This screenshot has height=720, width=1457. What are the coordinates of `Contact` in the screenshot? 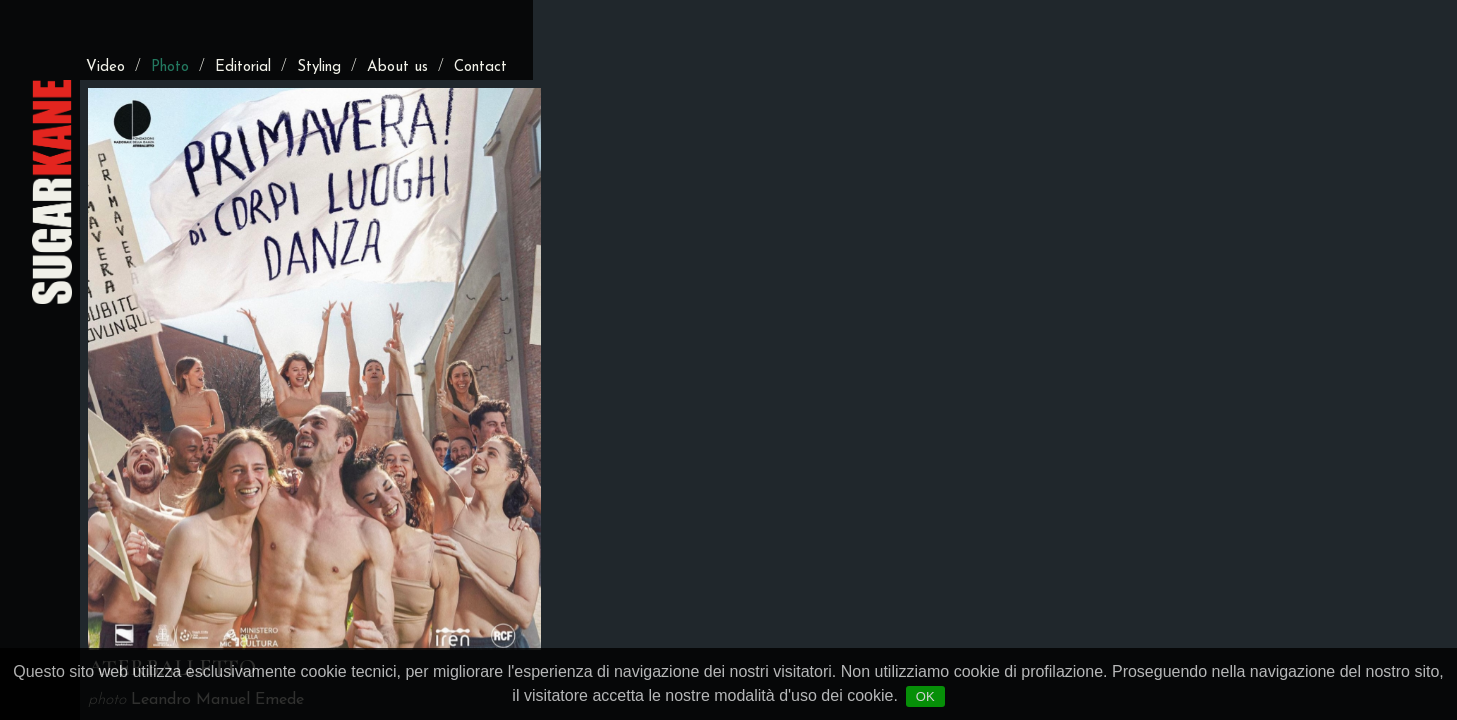 It's located at (480, 67).